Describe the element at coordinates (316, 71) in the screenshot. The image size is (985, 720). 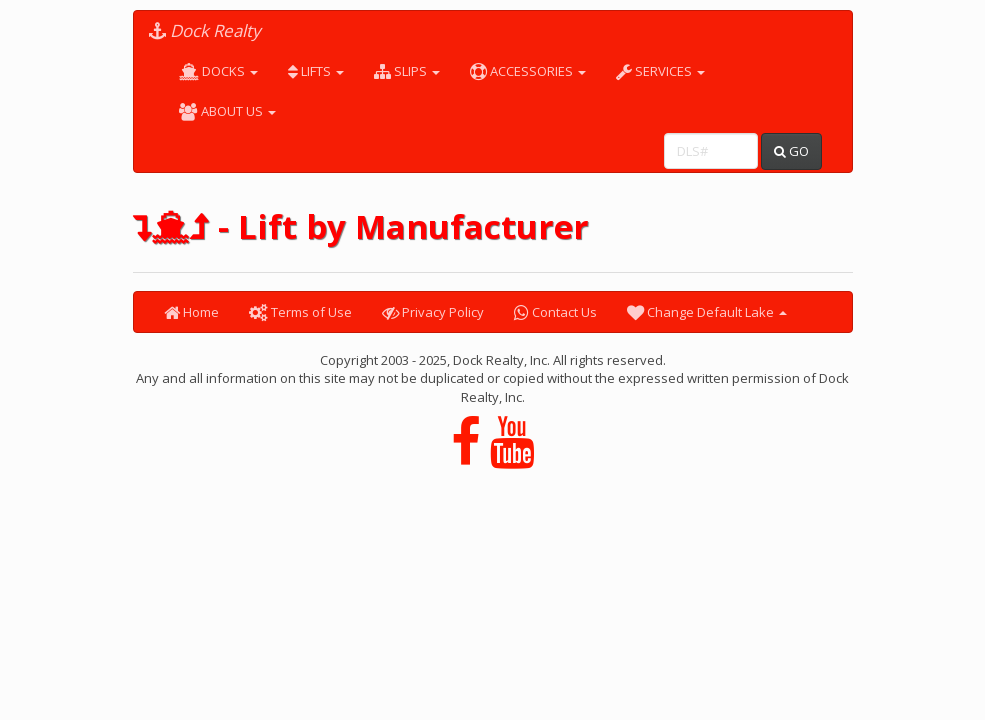
I see `LIFTS` at that location.